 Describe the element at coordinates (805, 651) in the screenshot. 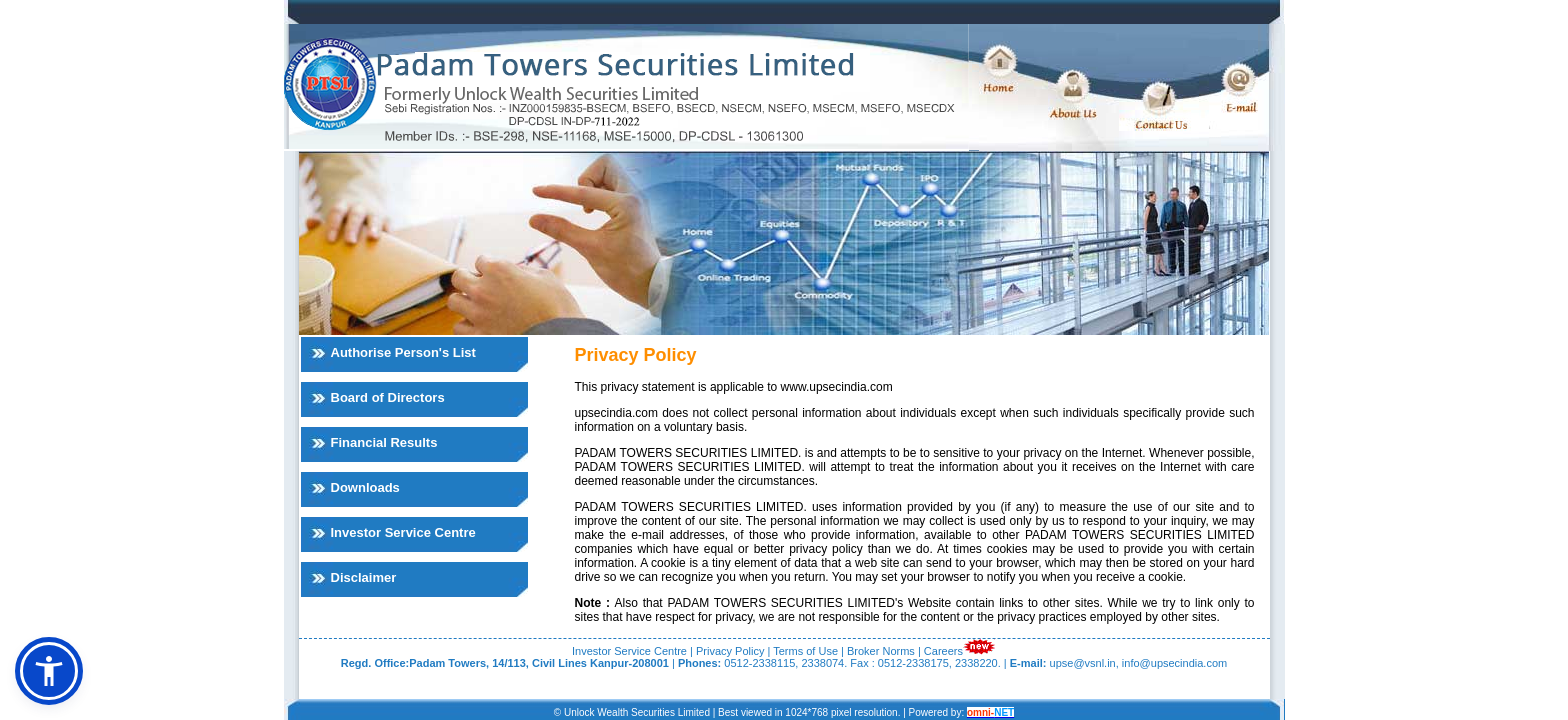

I see `Terms of Use` at that location.